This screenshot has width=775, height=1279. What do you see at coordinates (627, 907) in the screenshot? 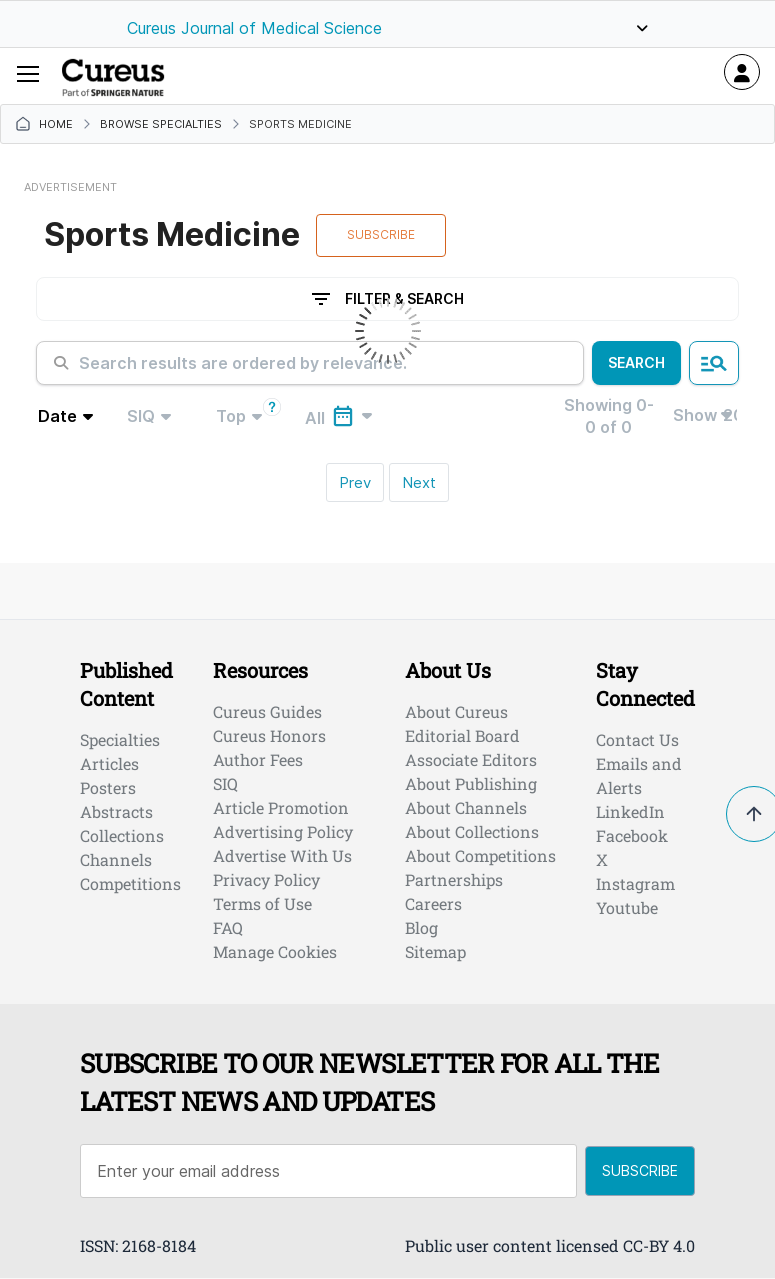
I see `Youtube` at bounding box center [627, 907].